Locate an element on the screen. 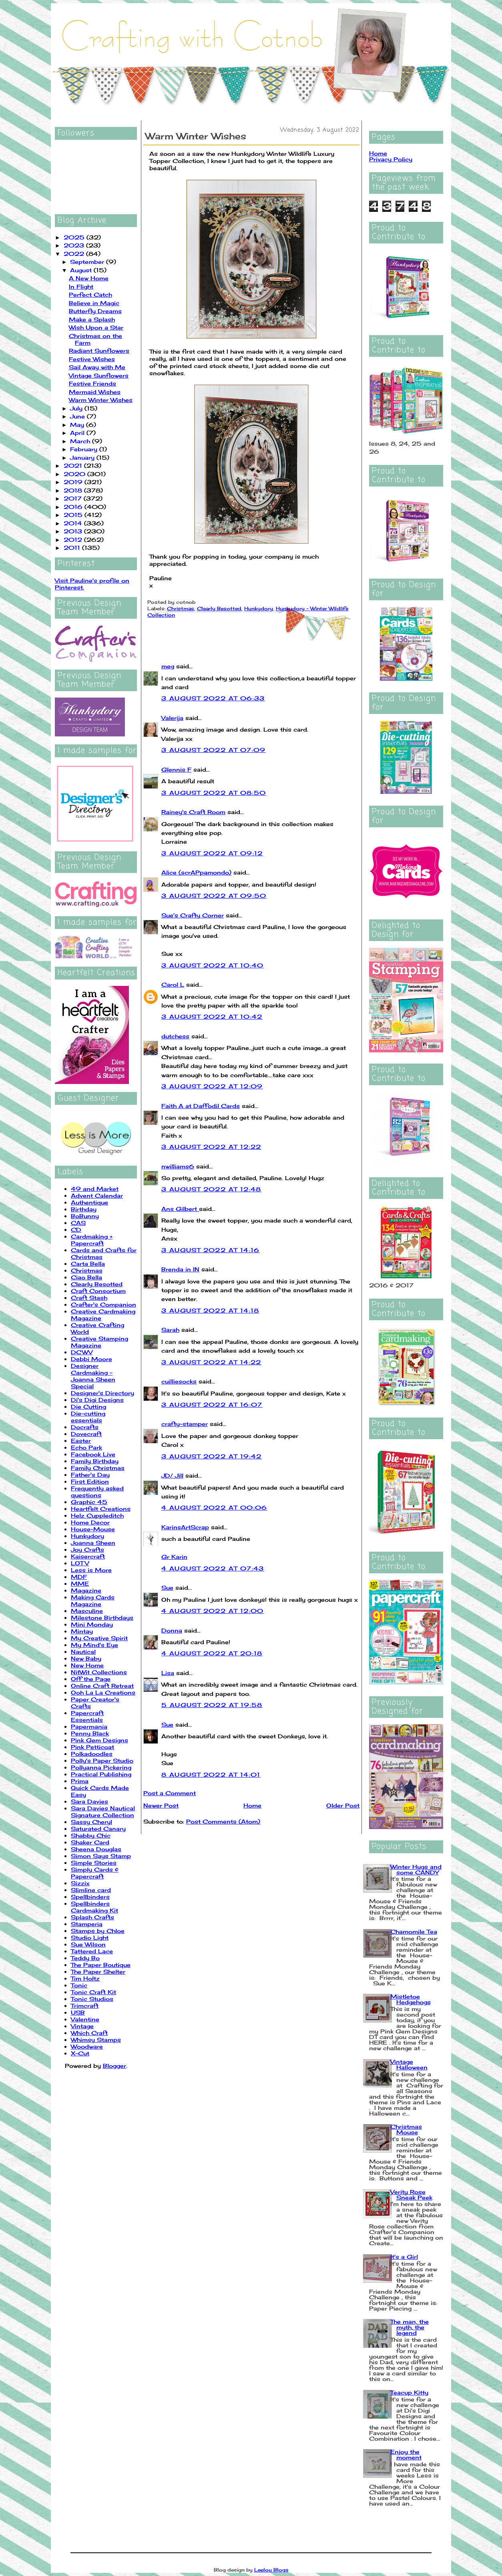 This screenshot has width=502, height=2576. Mistletoe Hedgehogs is located at coordinates (410, 1999).